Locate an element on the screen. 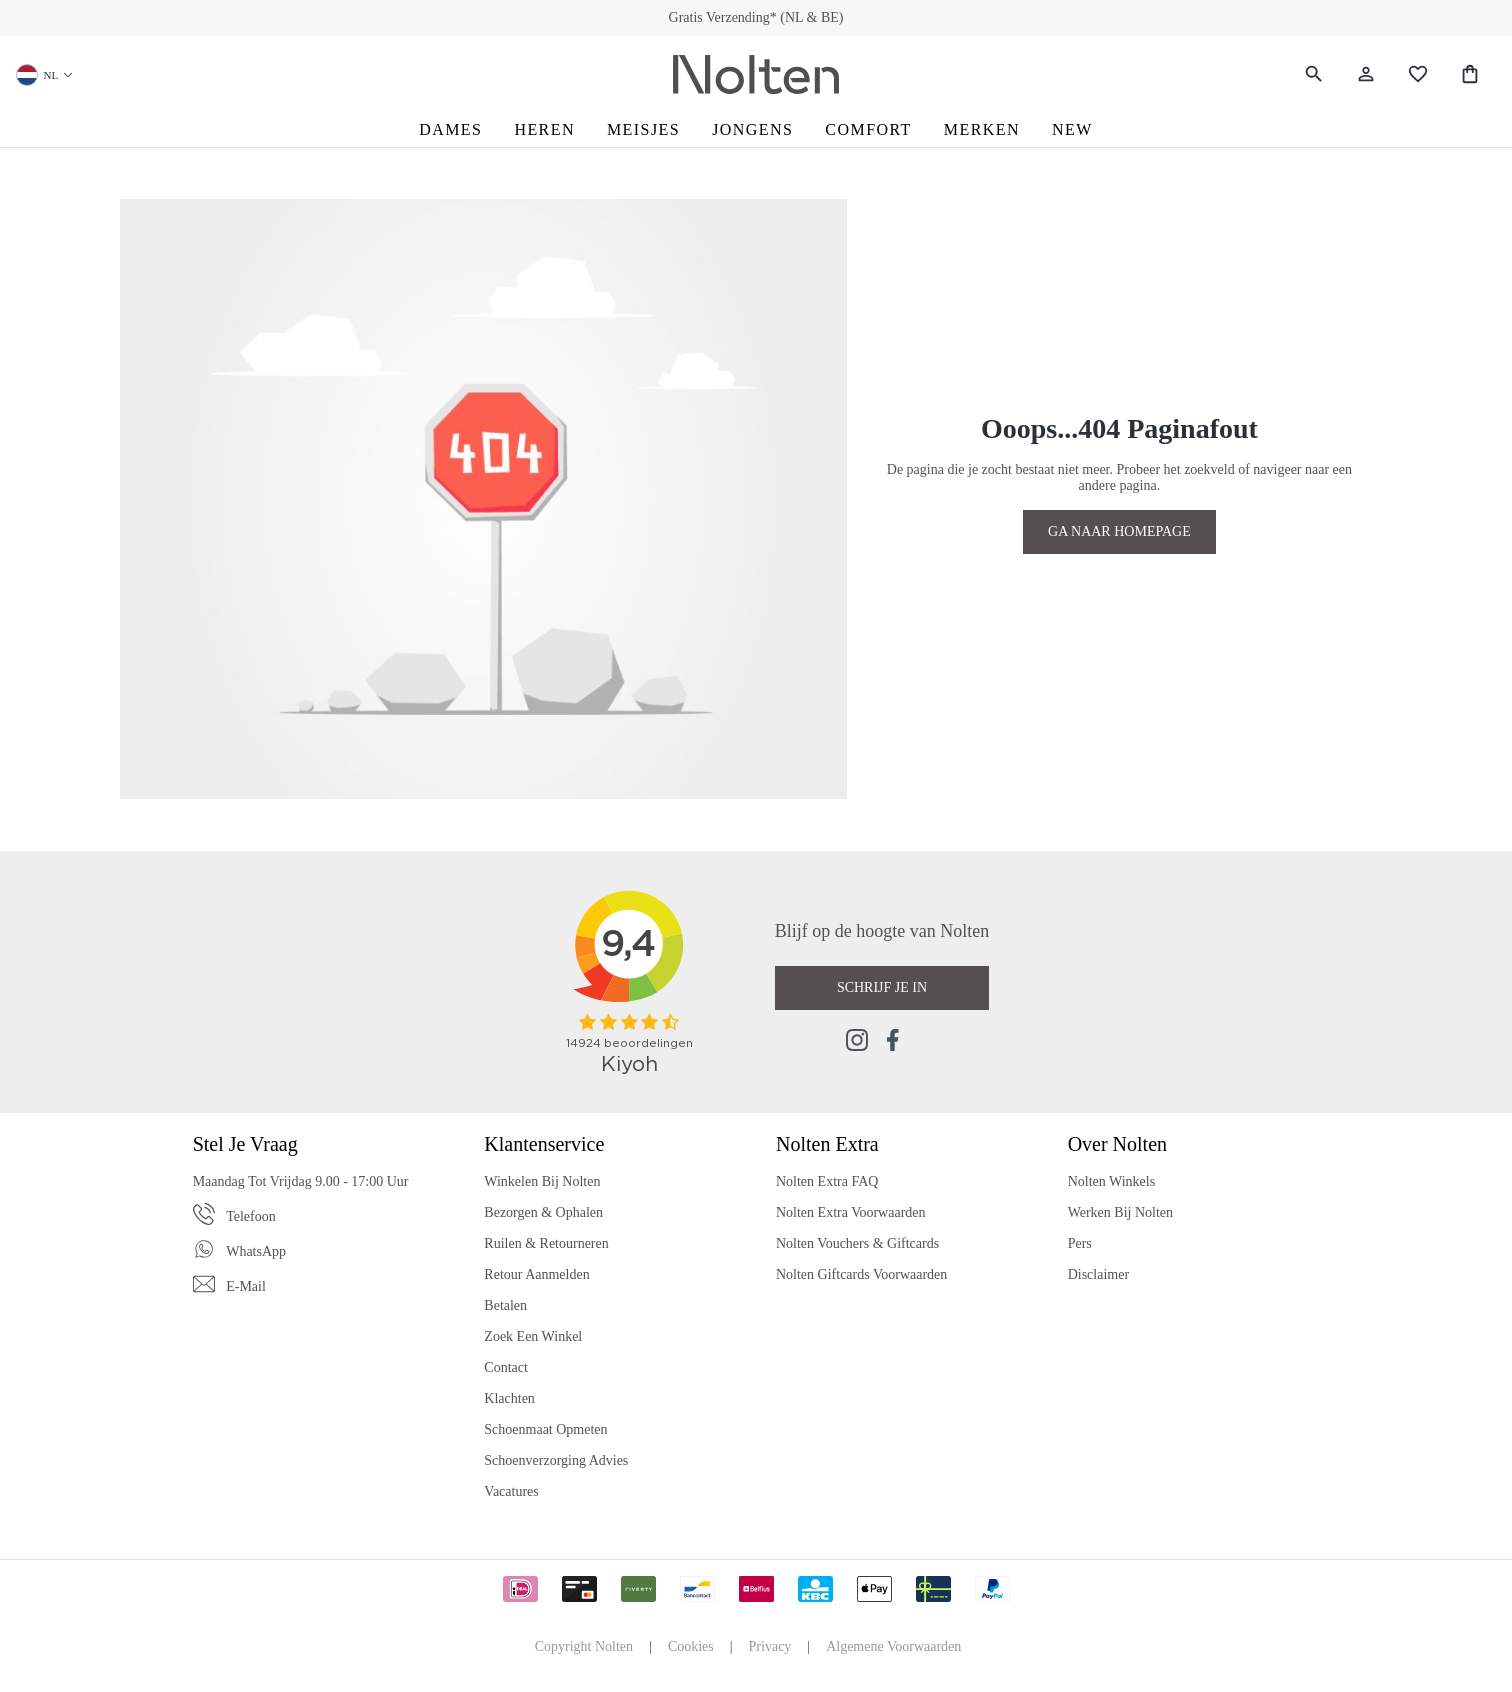 The height and width of the screenshot is (1692, 1512). Winkelen bij Nolten is located at coordinates (542, 1181).